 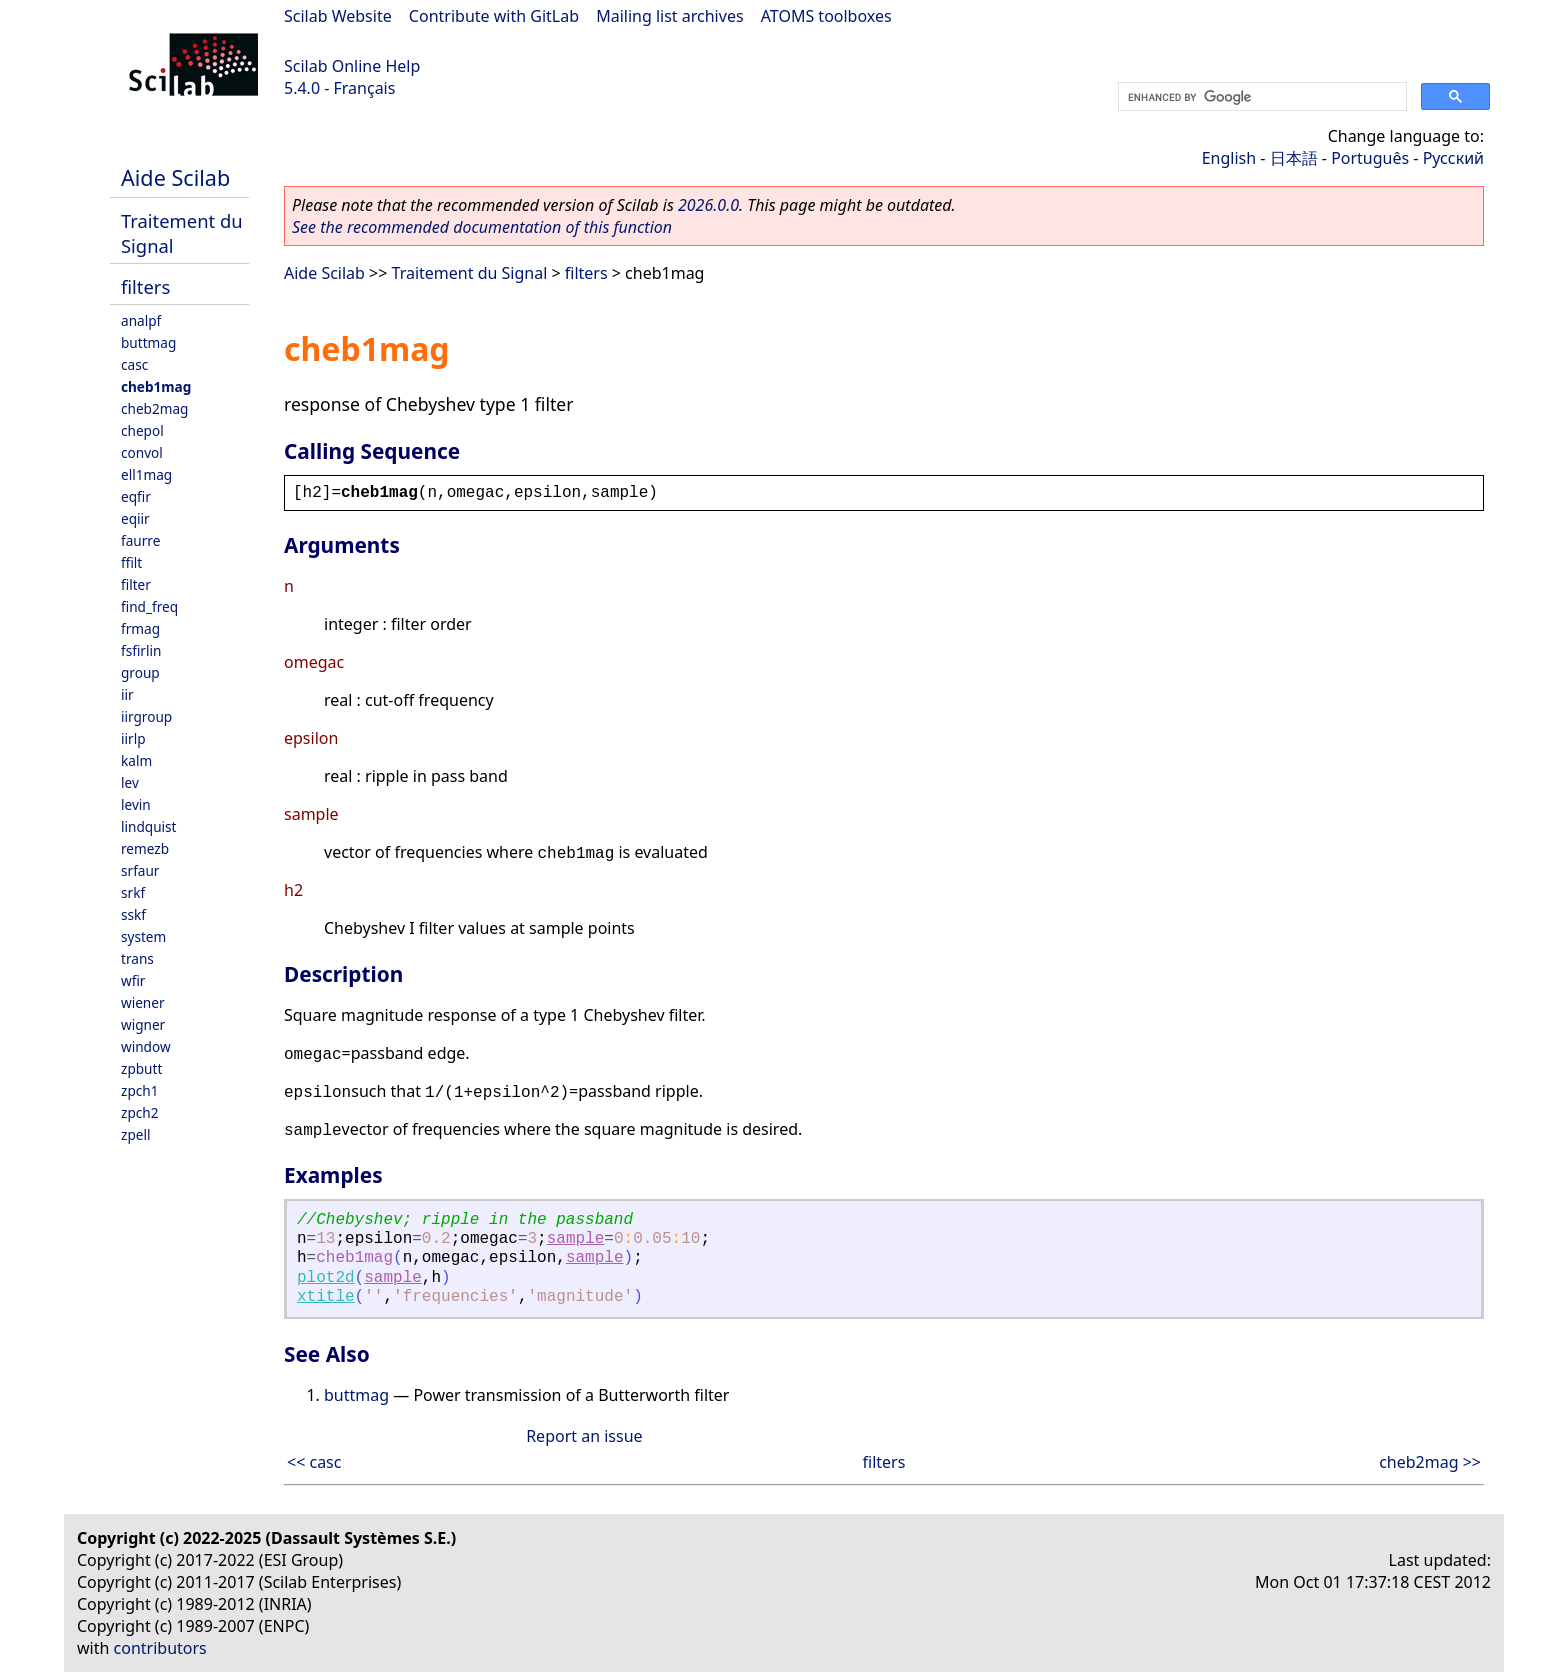 I want to click on zpbutt, so click(x=141, y=1068).